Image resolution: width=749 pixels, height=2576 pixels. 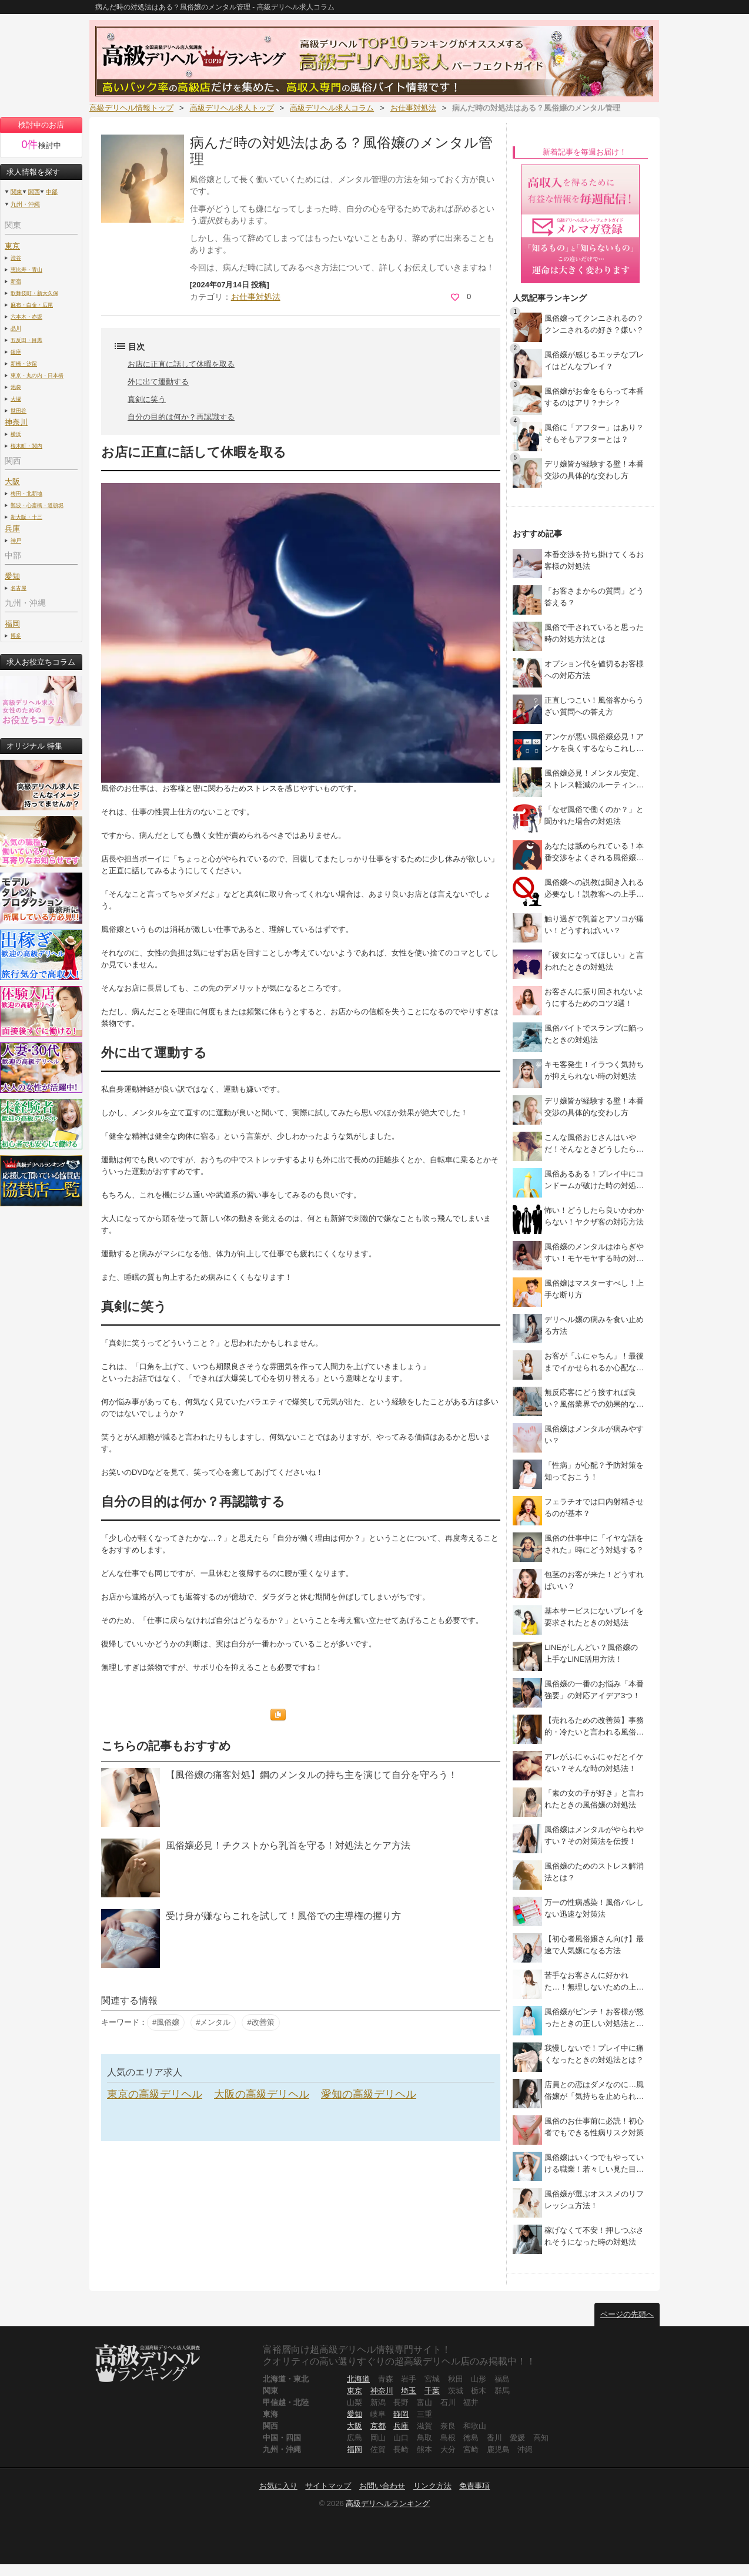 What do you see at coordinates (16, 281) in the screenshot?
I see `新宿` at bounding box center [16, 281].